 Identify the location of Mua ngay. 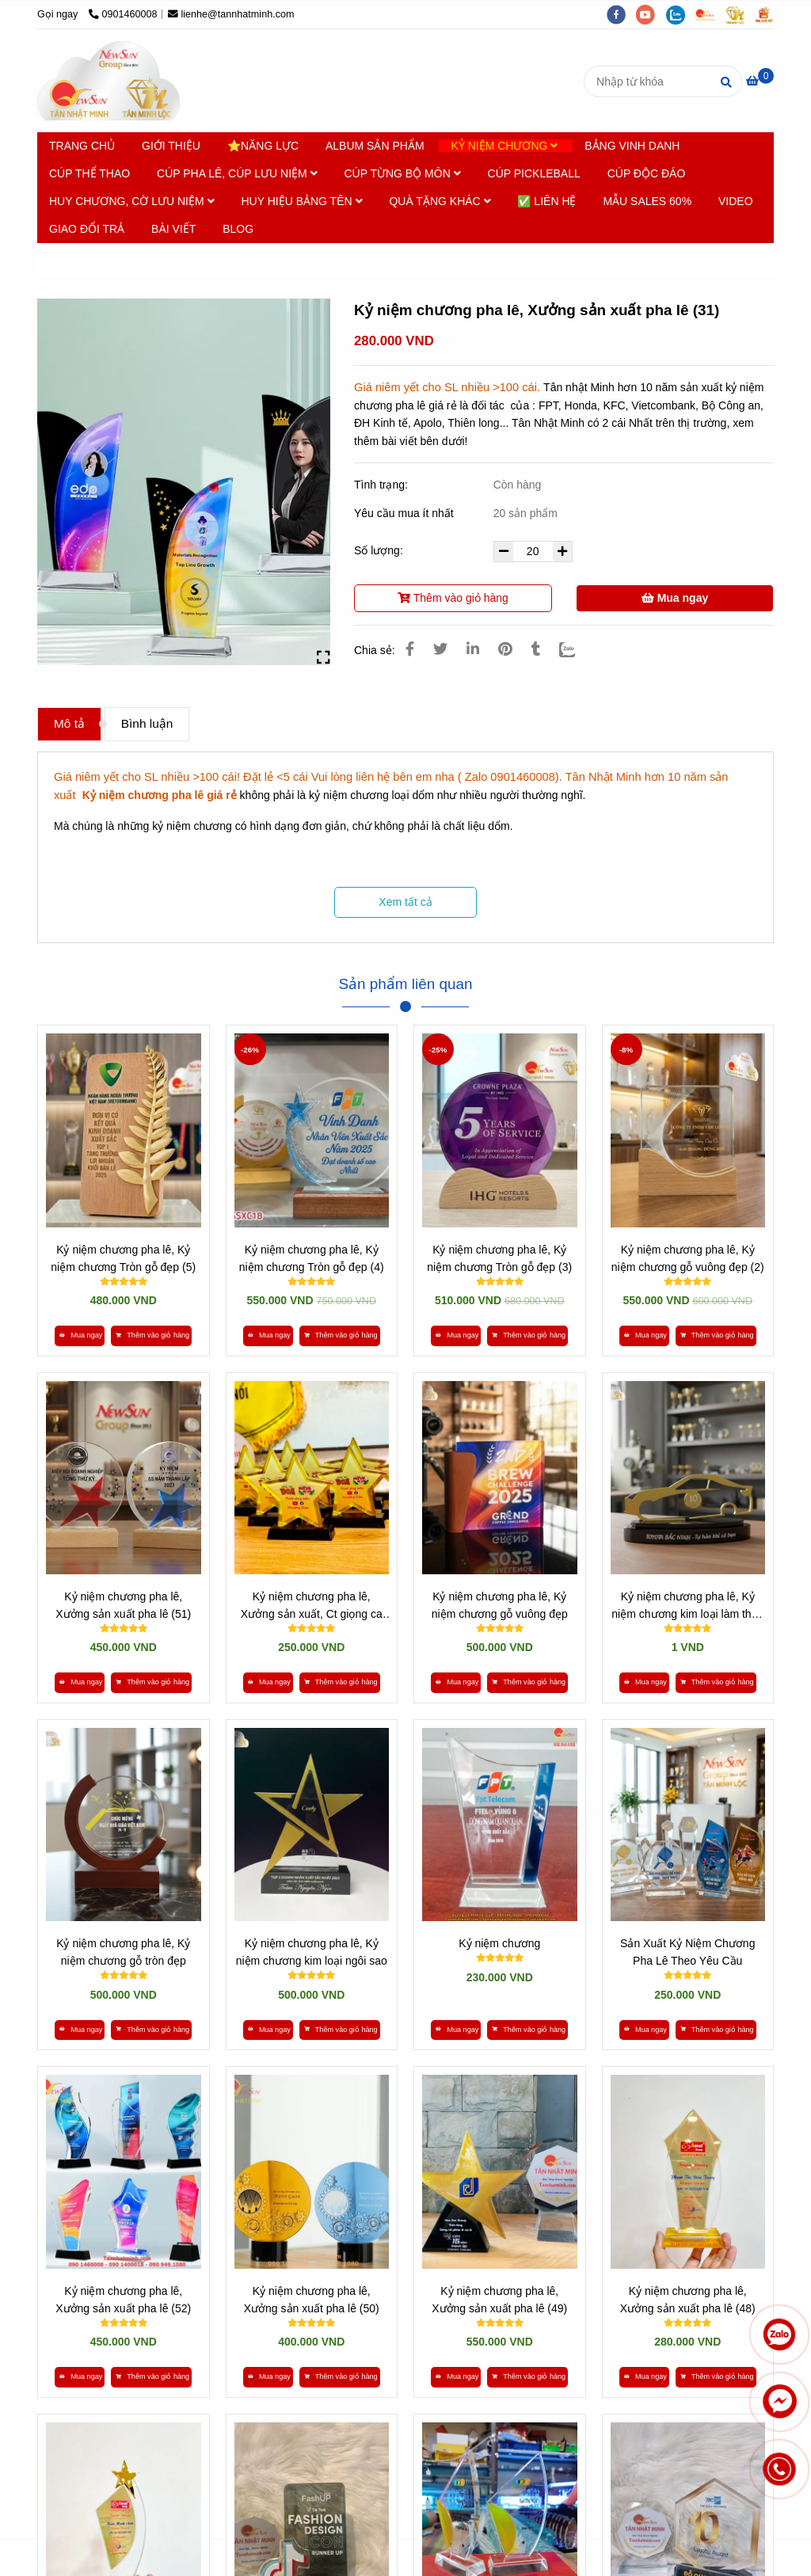
(675, 598).